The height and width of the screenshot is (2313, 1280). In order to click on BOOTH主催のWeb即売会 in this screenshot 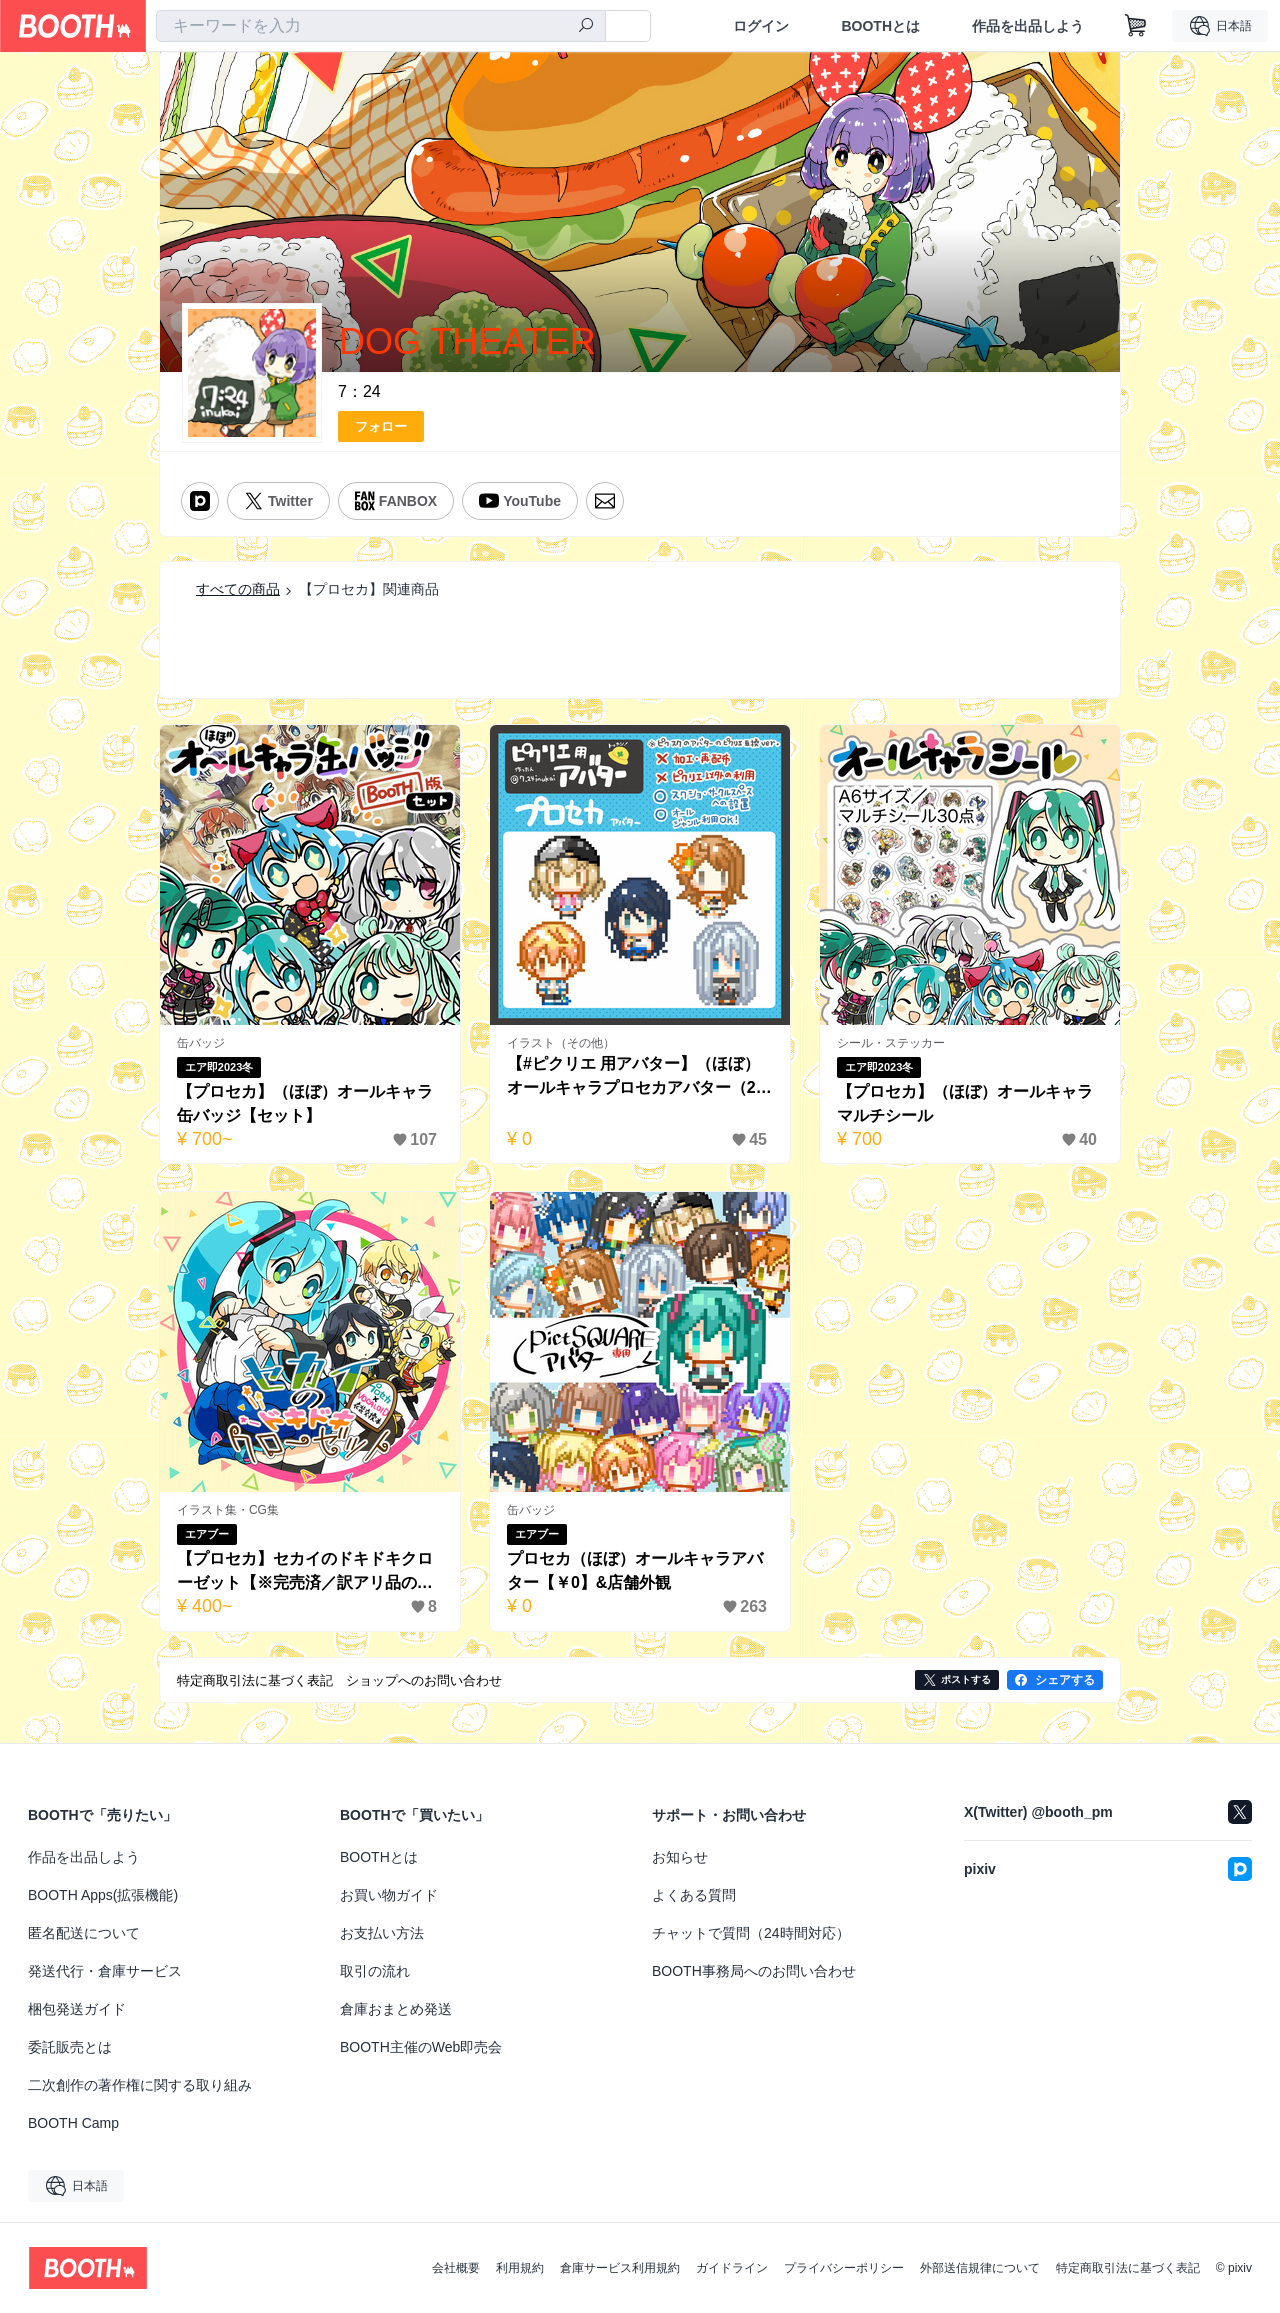, I will do `click(421, 2047)`.